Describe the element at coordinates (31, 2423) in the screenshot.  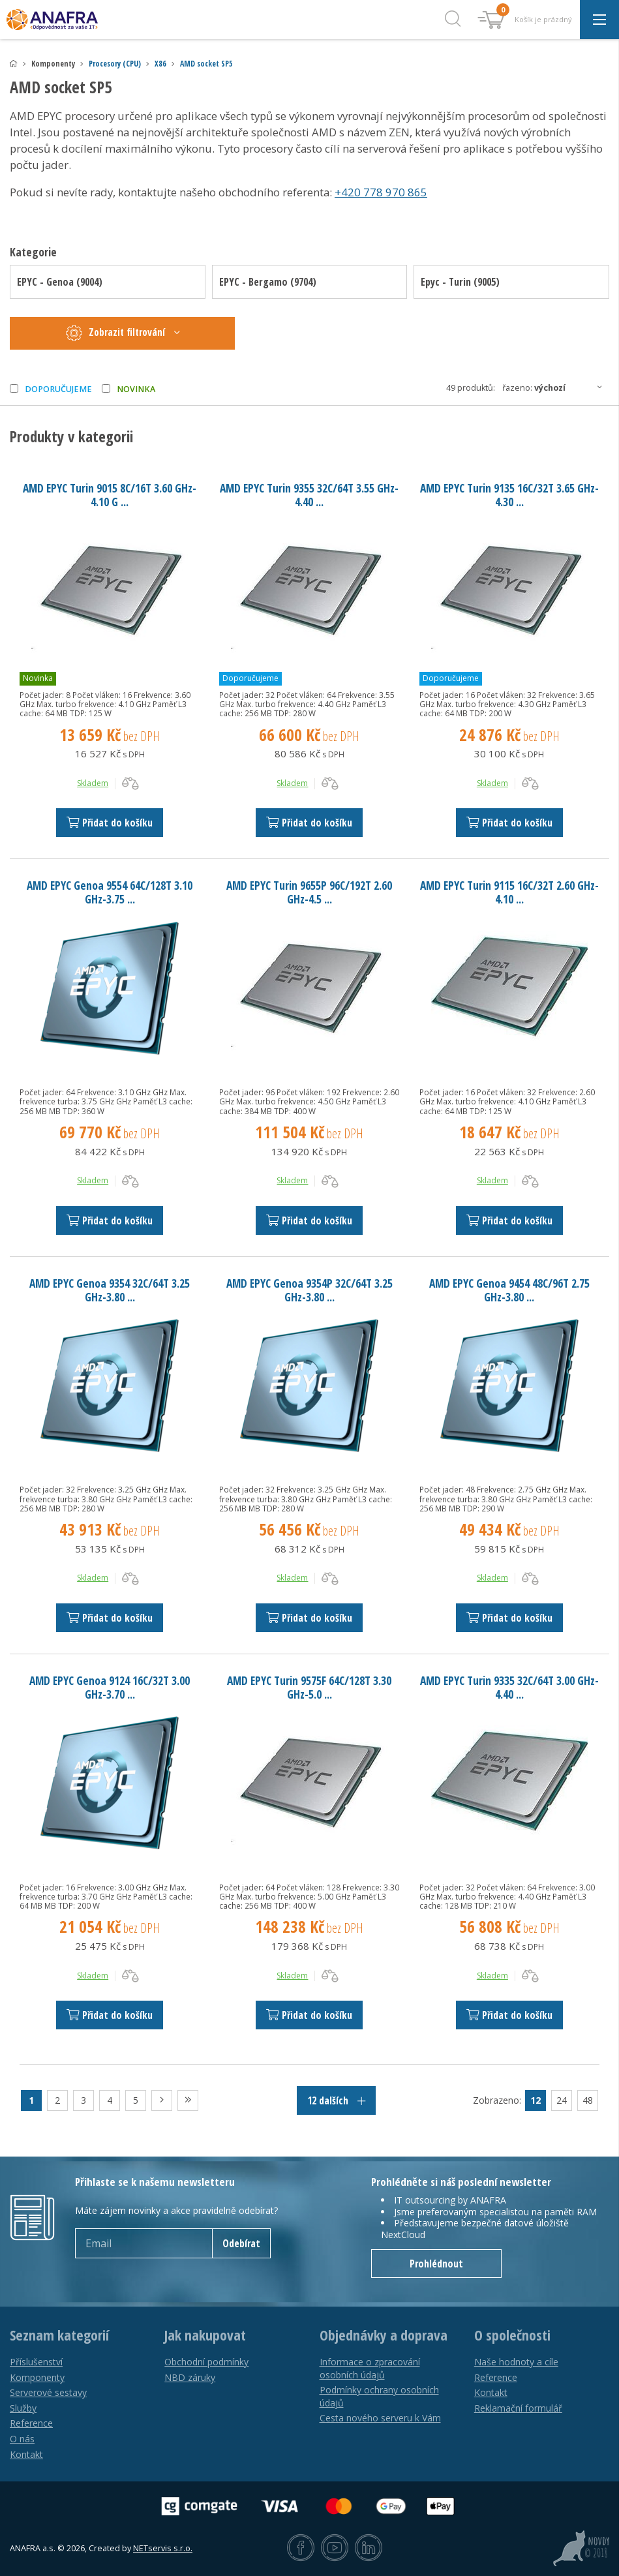
I see `Reference` at that location.